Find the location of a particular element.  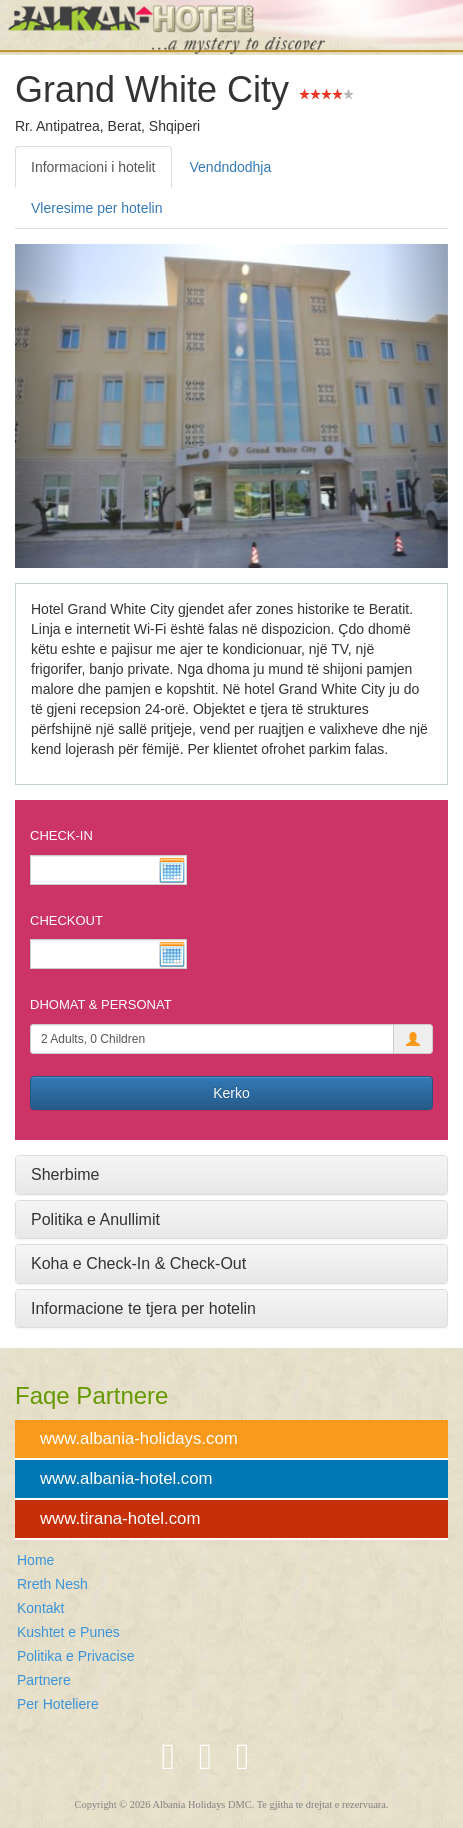

Vendndodhja is located at coordinates (231, 167).